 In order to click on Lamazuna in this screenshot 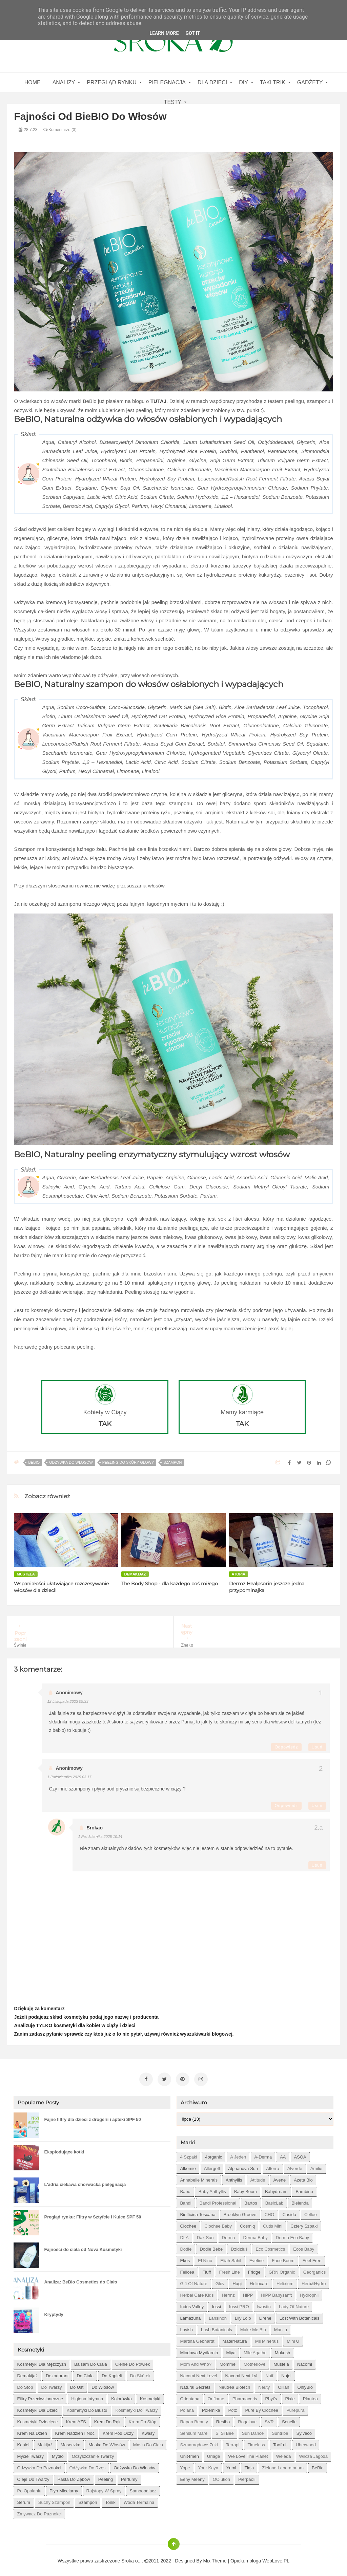, I will do `click(190, 2315)`.